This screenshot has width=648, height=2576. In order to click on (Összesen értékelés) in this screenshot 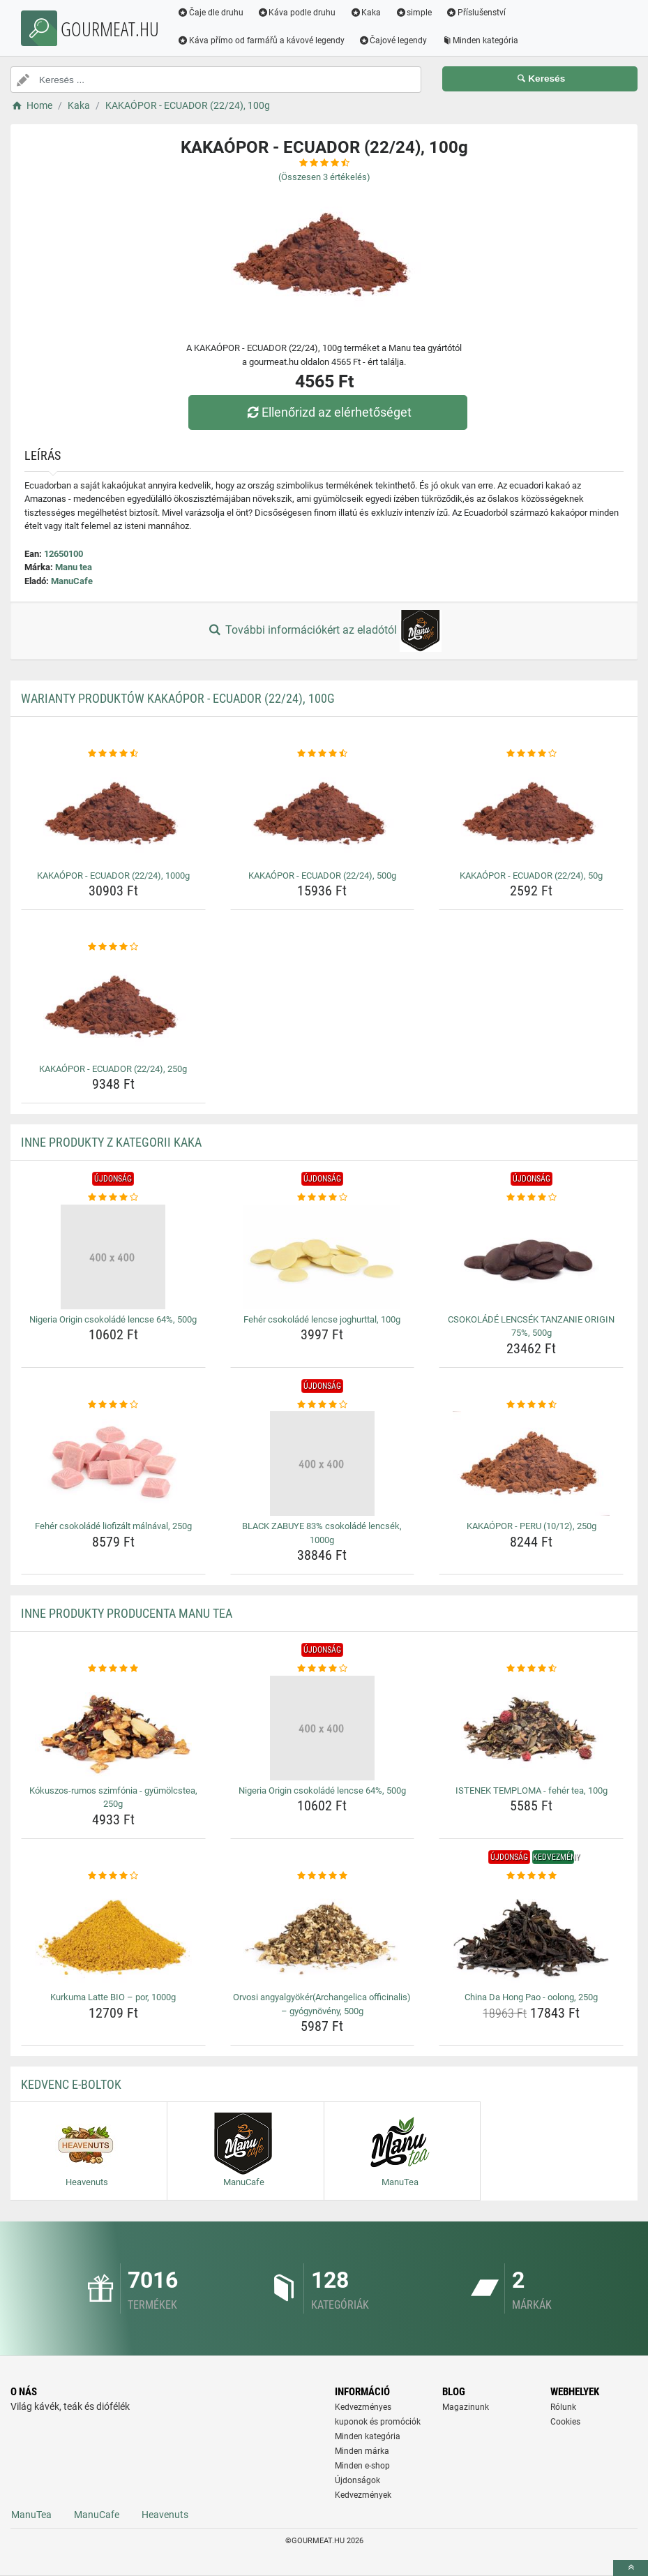, I will do `click(324, 177)`.